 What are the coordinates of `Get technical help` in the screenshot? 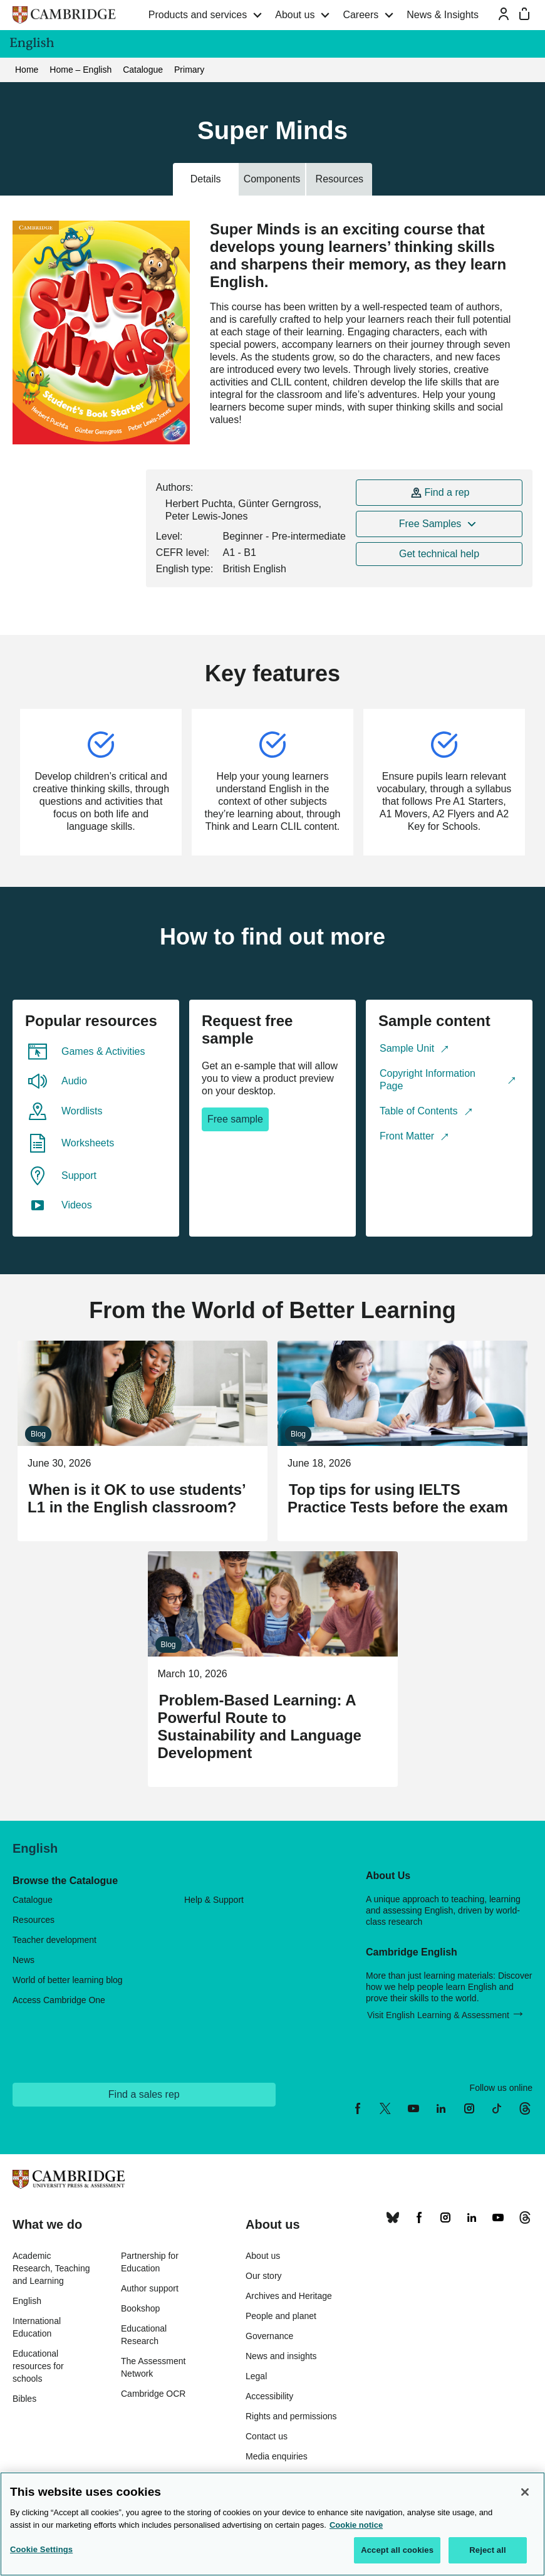 It's located at (439, 553).